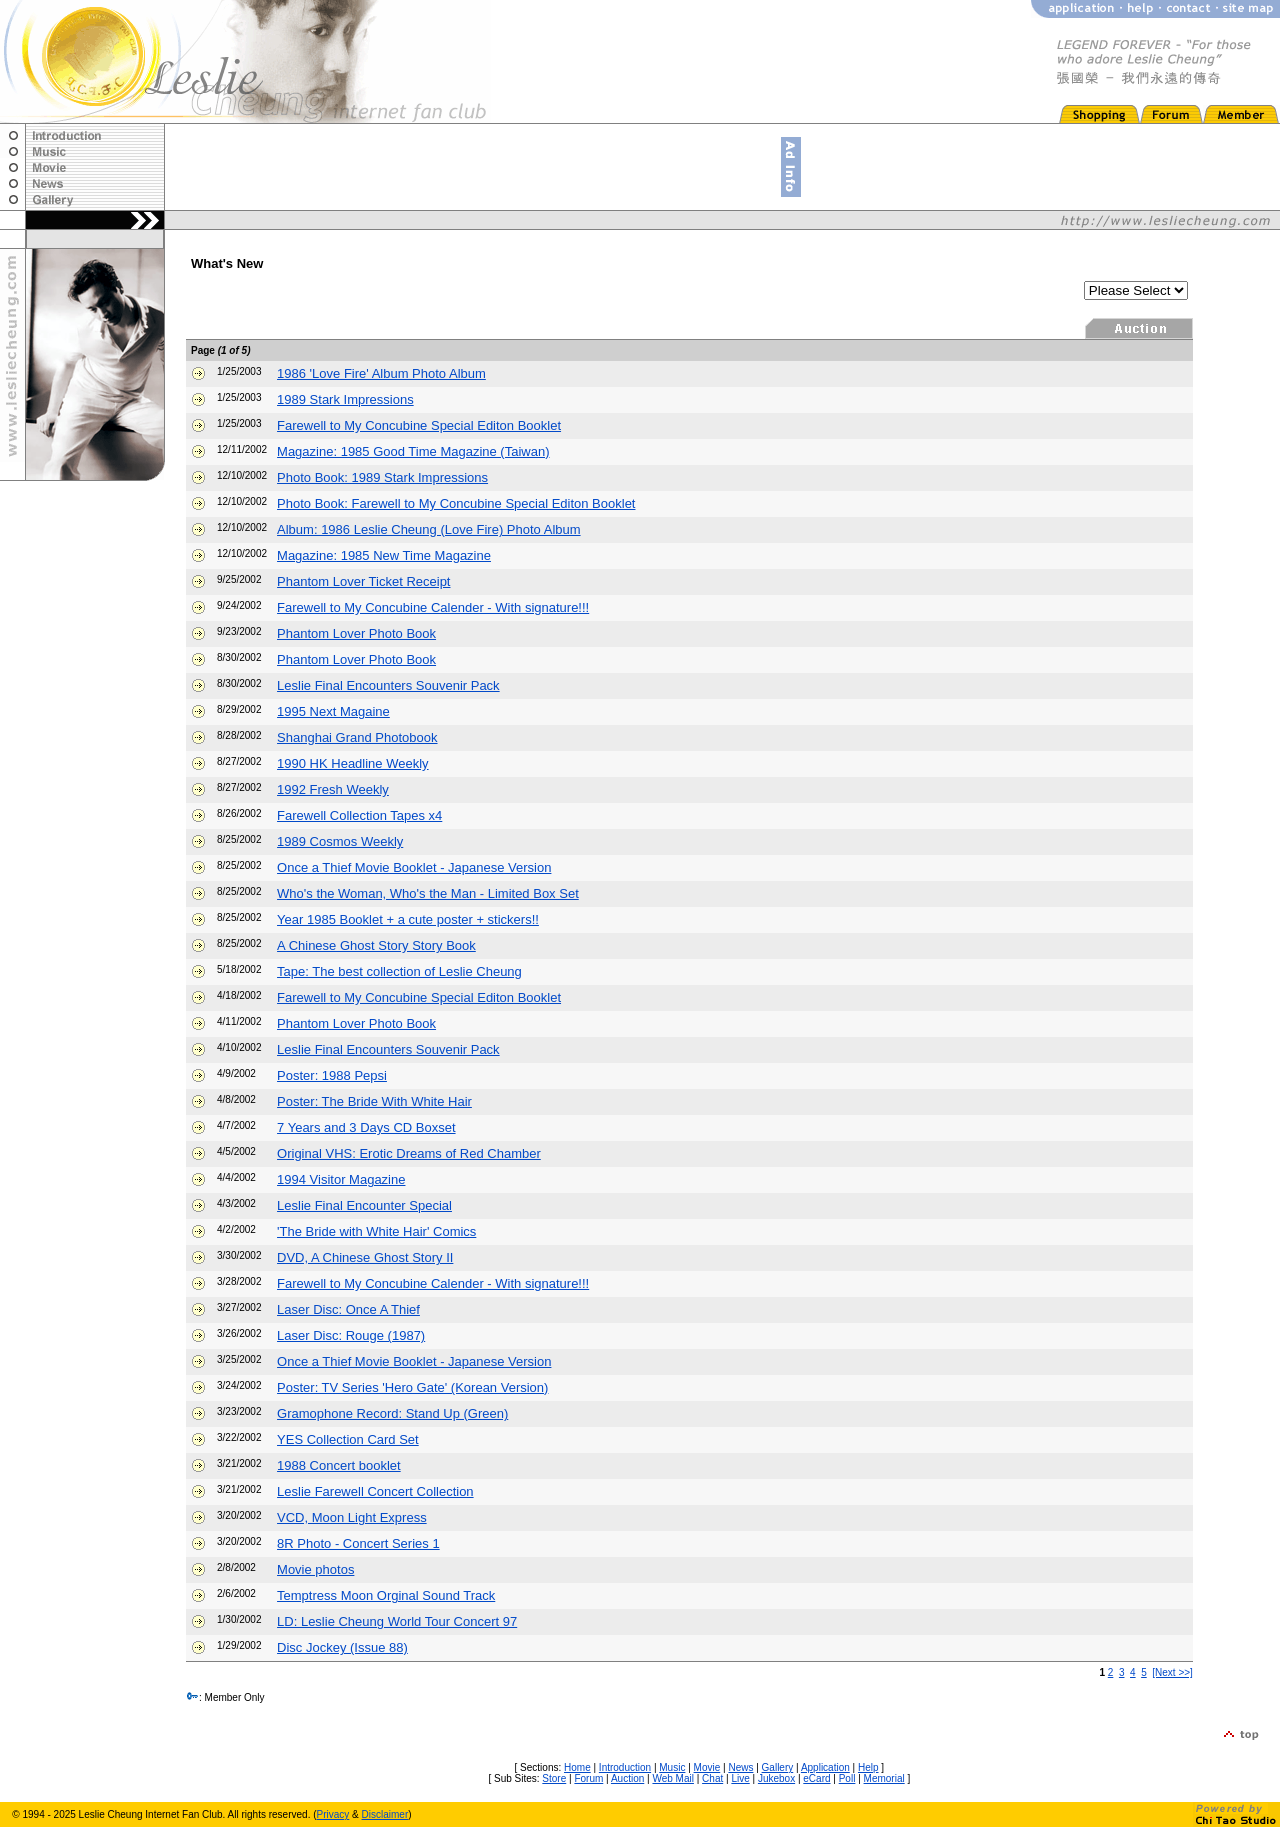  I want to click on Auction, so click(627, 1778).